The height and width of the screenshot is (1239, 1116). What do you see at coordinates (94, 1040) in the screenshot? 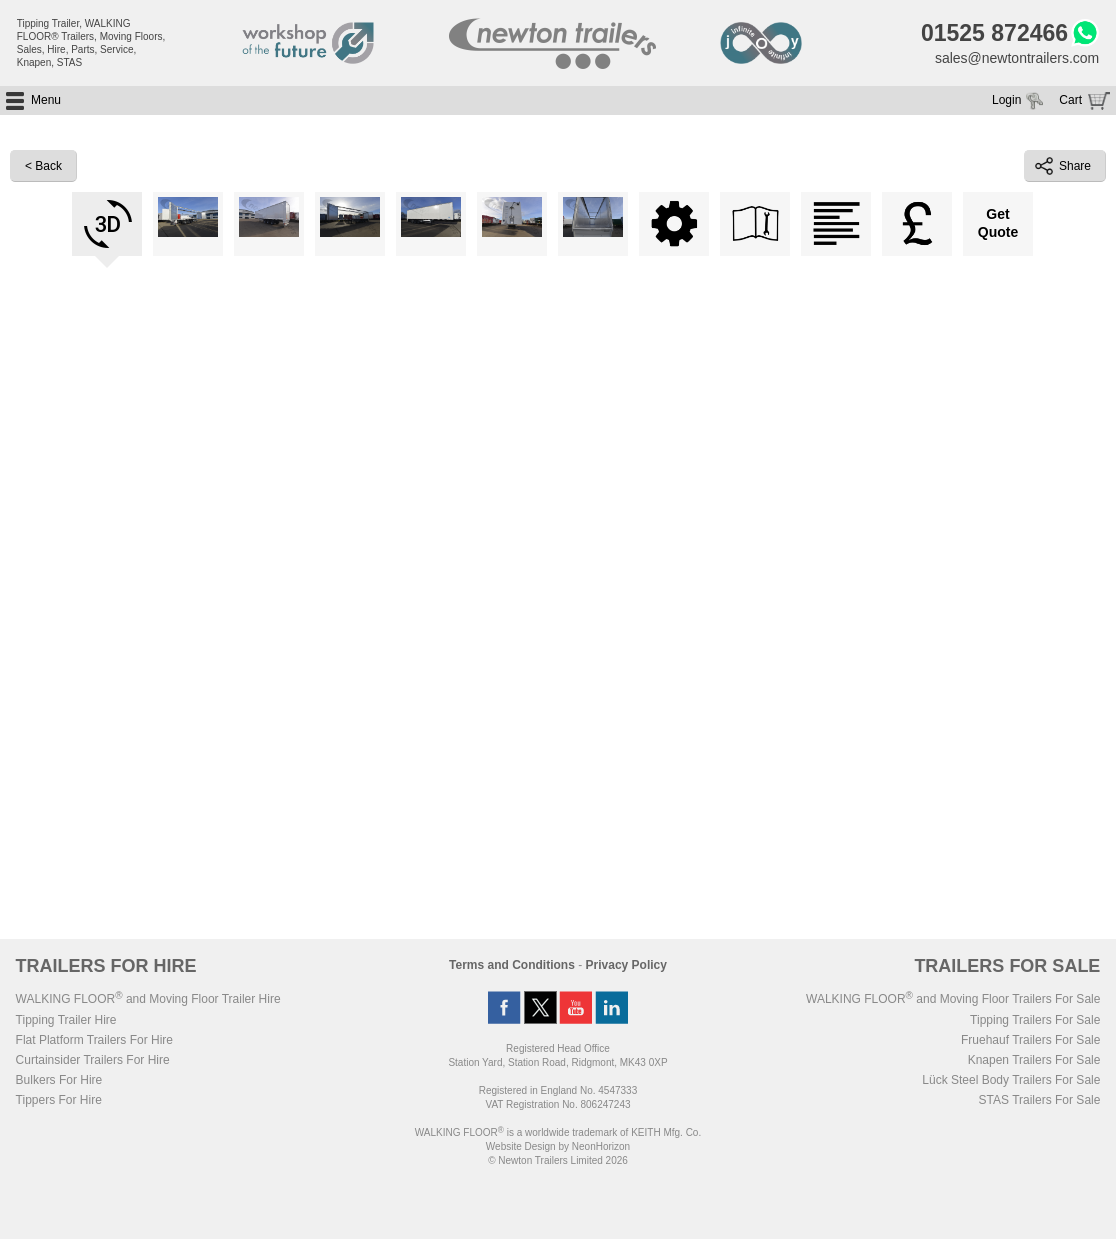
I see `Flat Platform Trailers For Hire` at bounding box center [94, 1040].